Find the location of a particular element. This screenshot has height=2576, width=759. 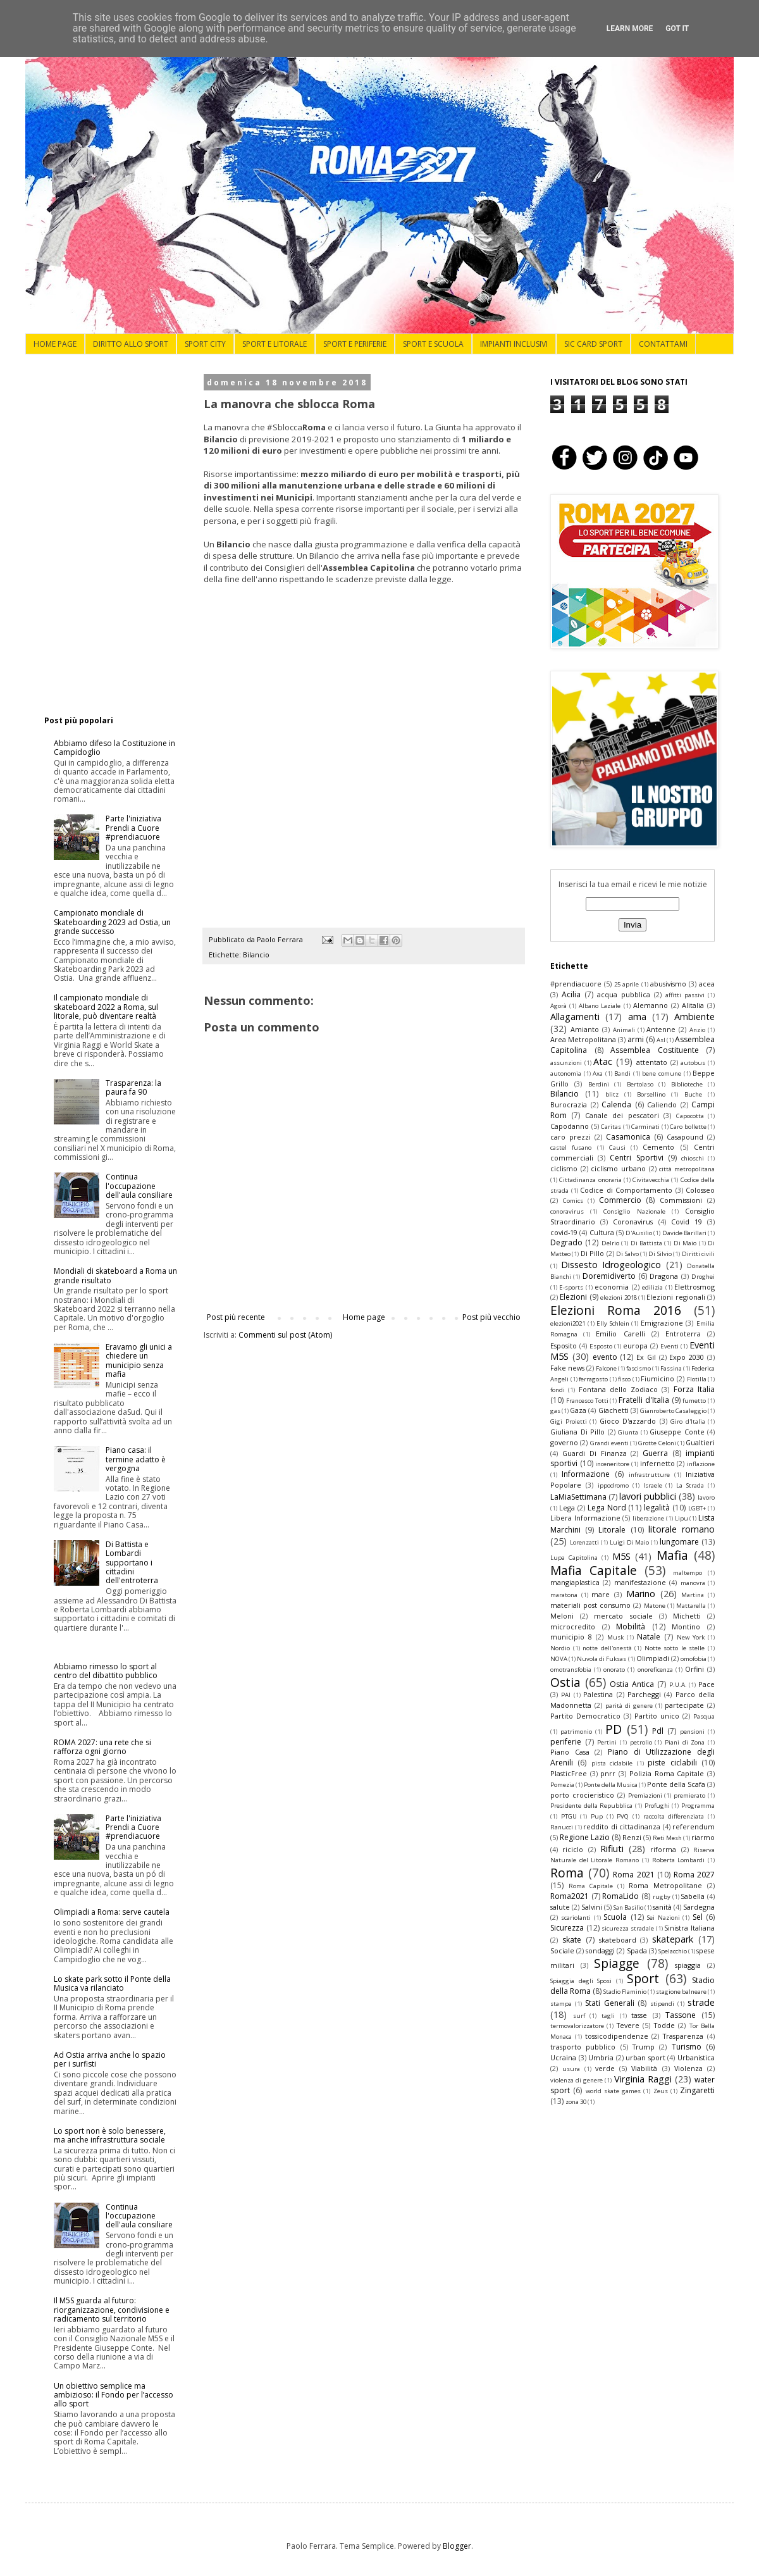

economia is located at coordinates (612, 1286).